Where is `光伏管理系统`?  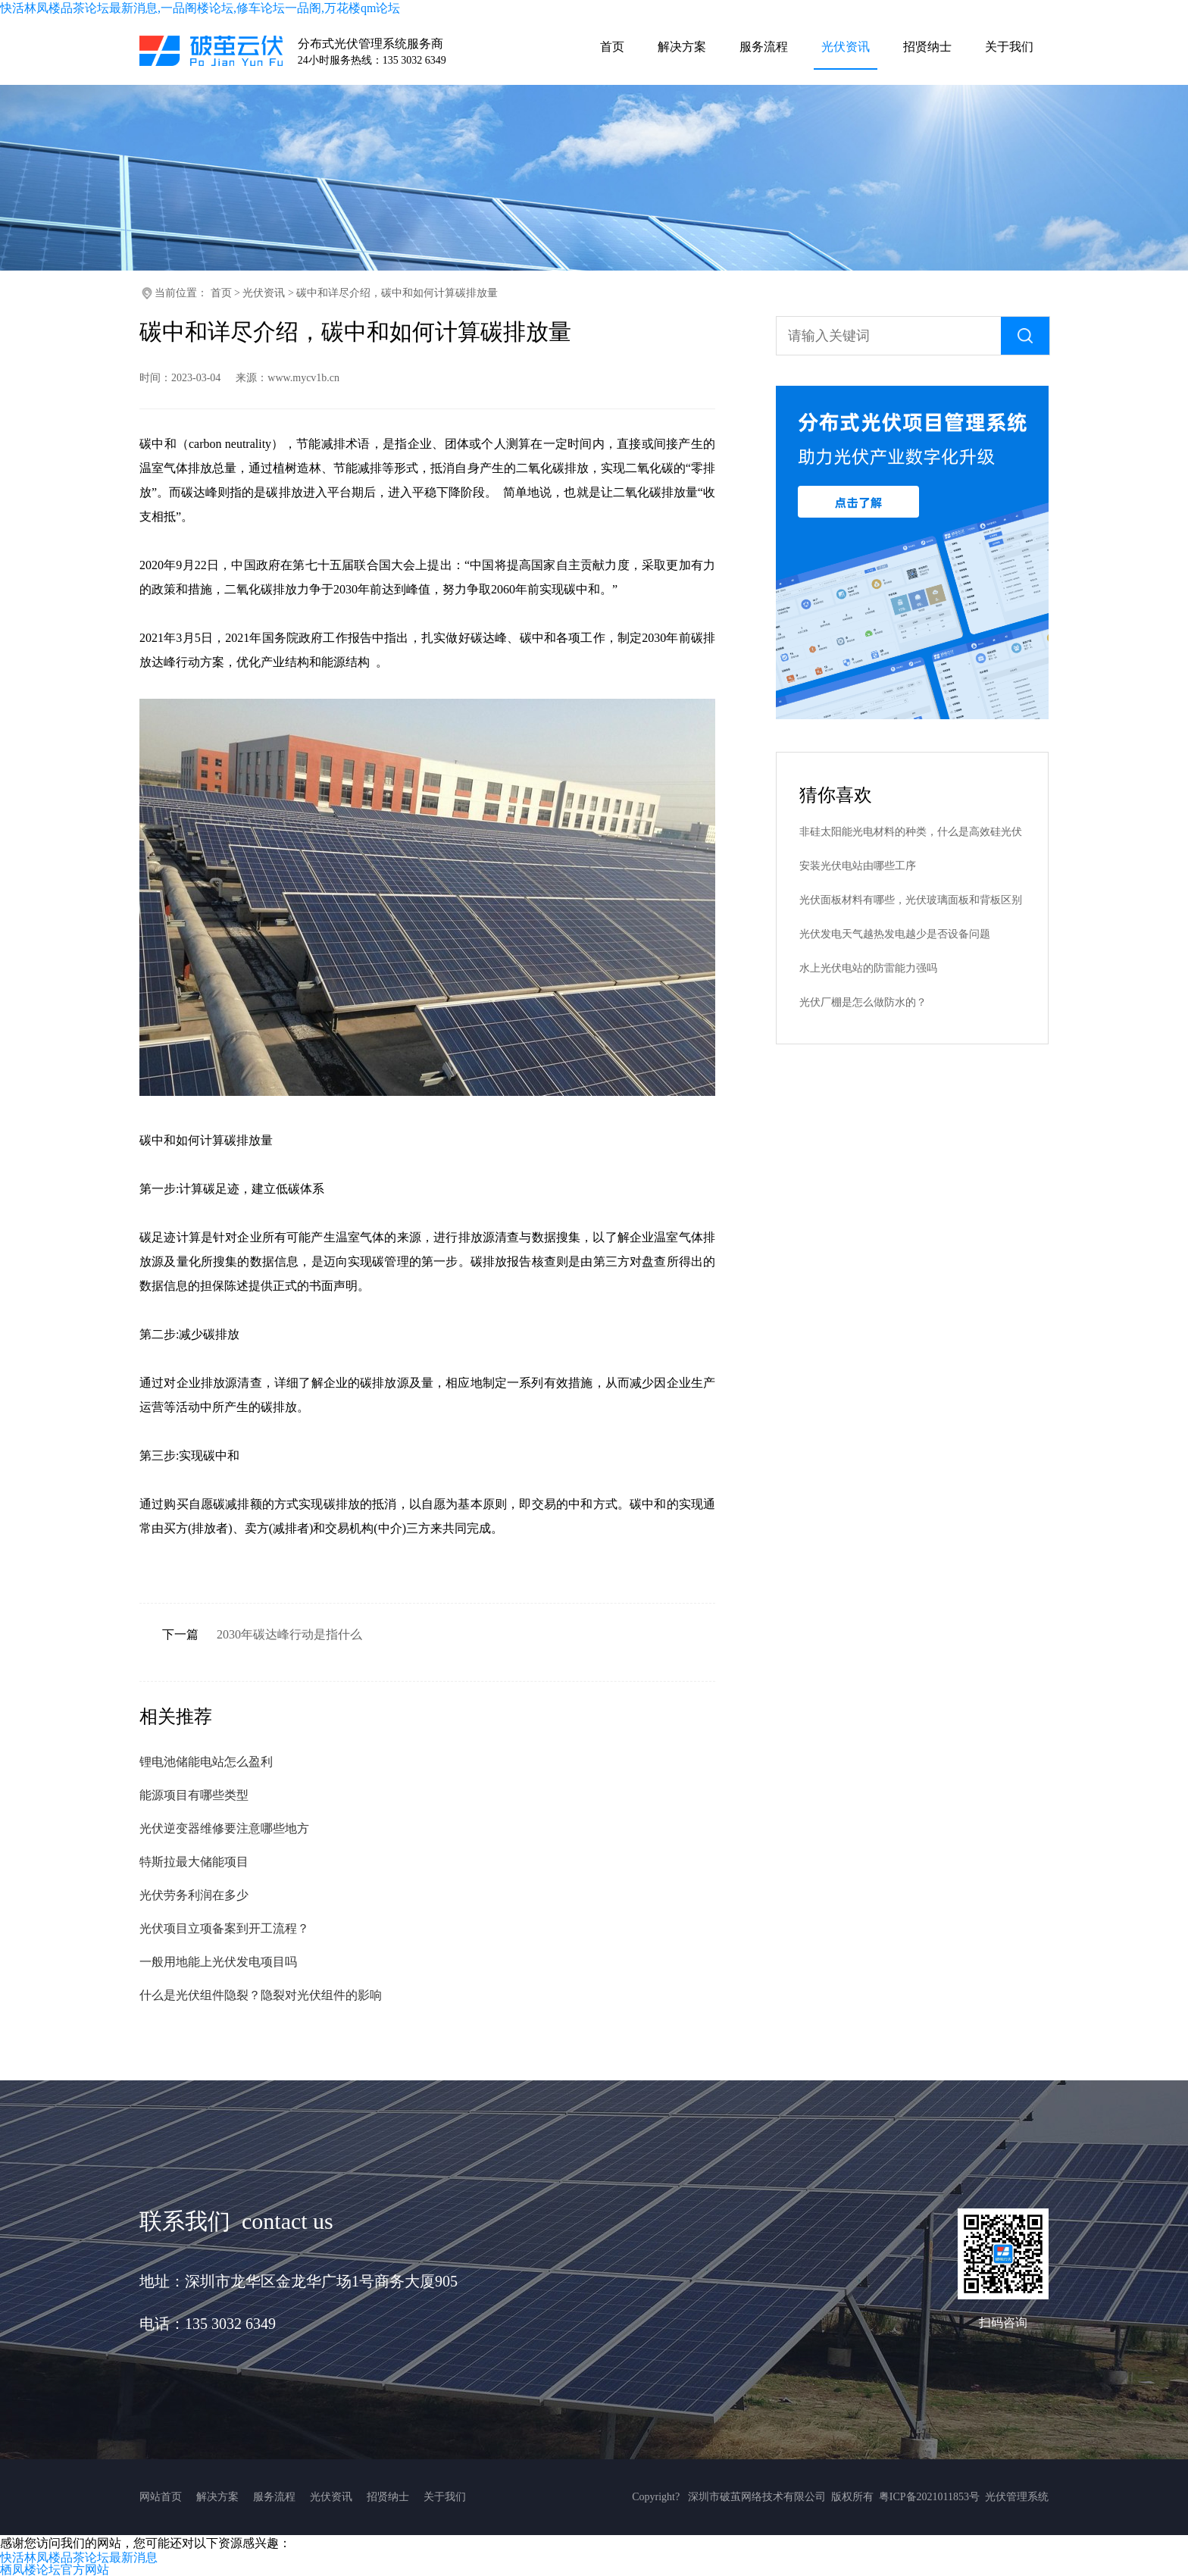
光伏管理系统 is located at coordinates (1017, 2496).